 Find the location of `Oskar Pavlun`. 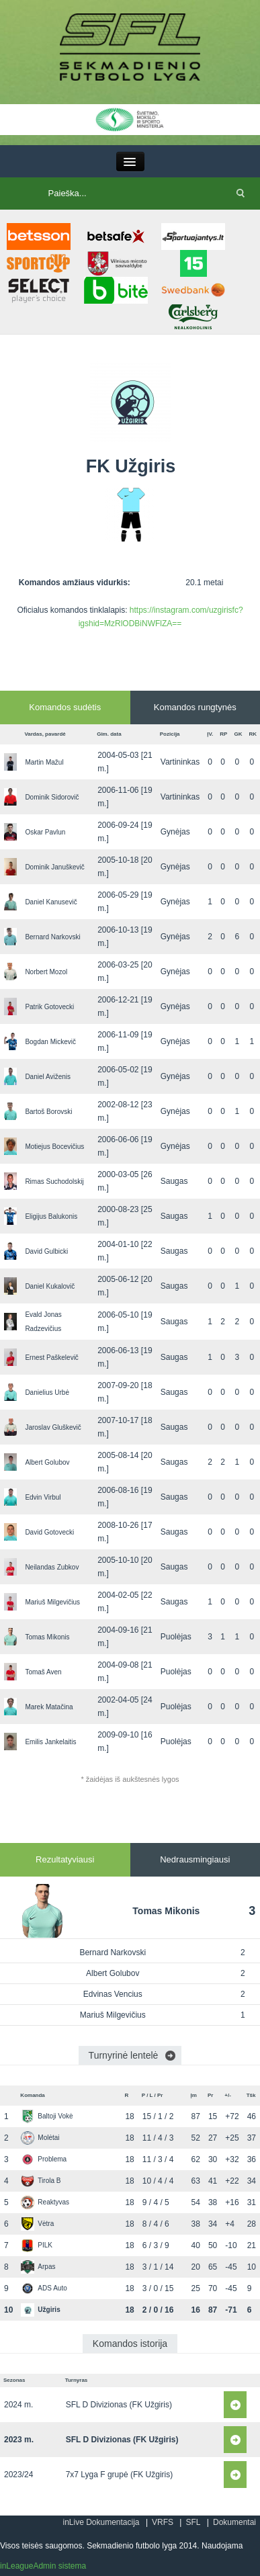

Oskar Pavlun is located at coordinates (45, 832).